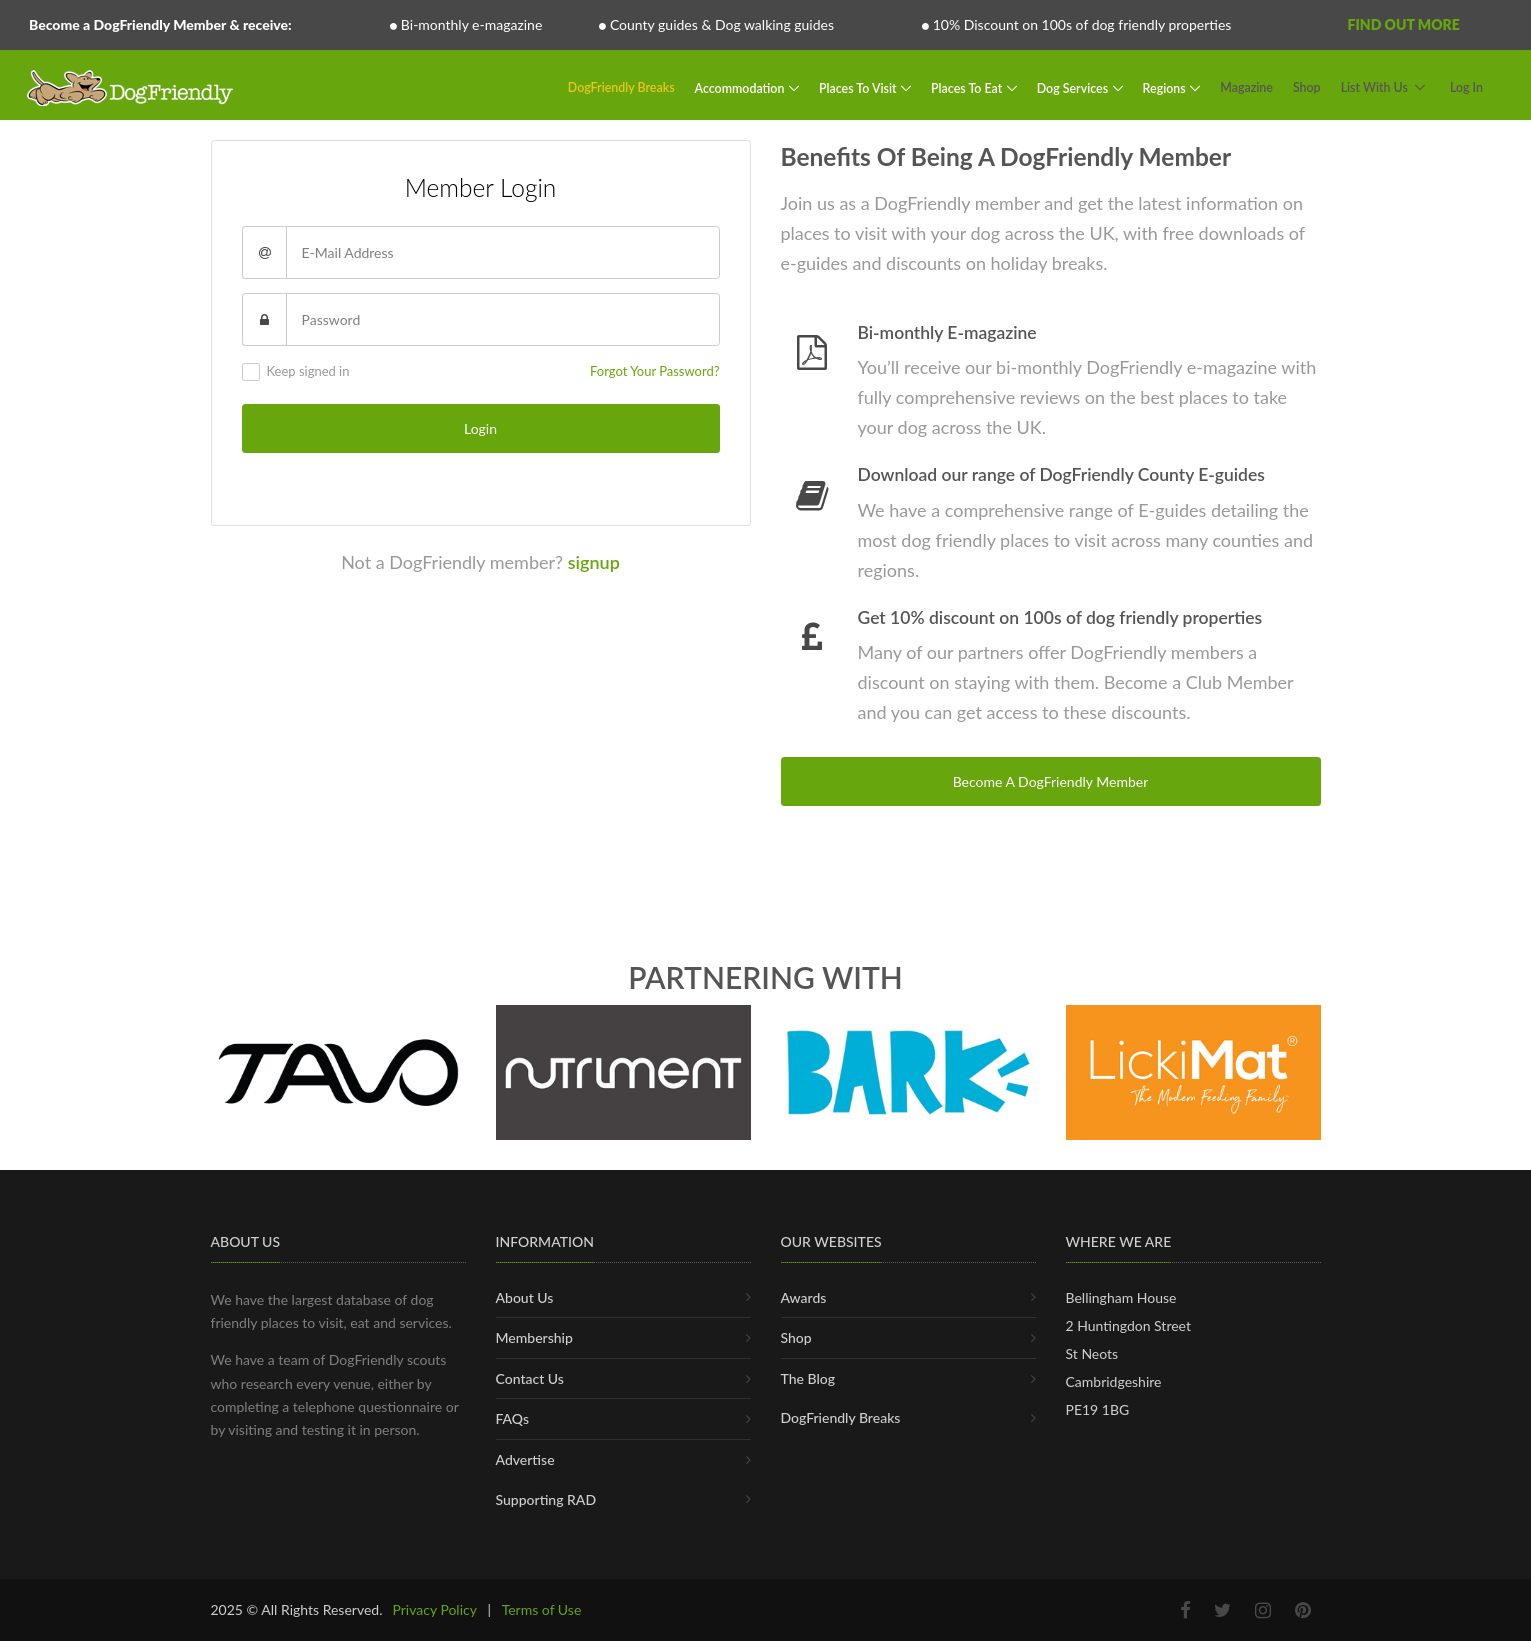 Image resolution: width=1531 pixels, height=1641 pixels. Describe the element at coordinates (968, 87) in the screenshot. I see `Places To Eat` at that location.